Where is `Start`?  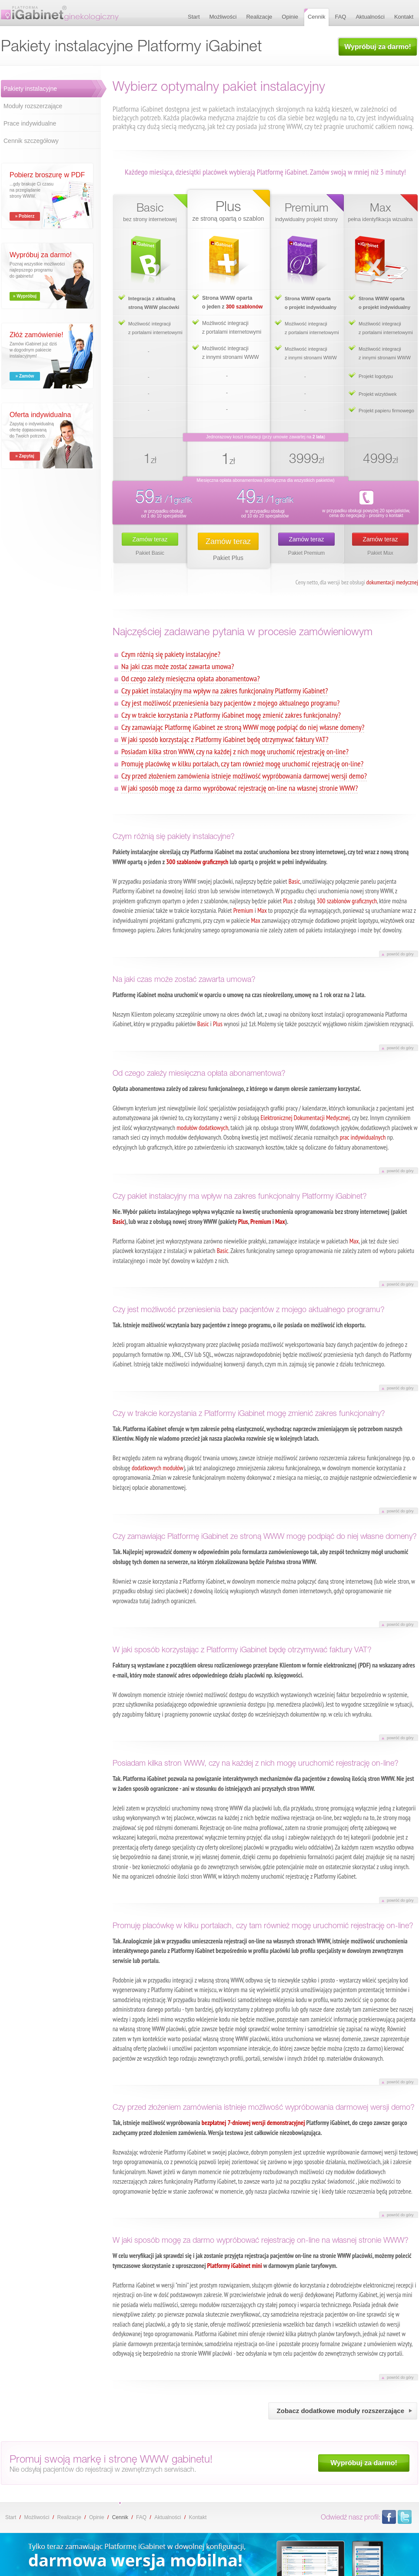
Start is located at coordinates (10, 2517).